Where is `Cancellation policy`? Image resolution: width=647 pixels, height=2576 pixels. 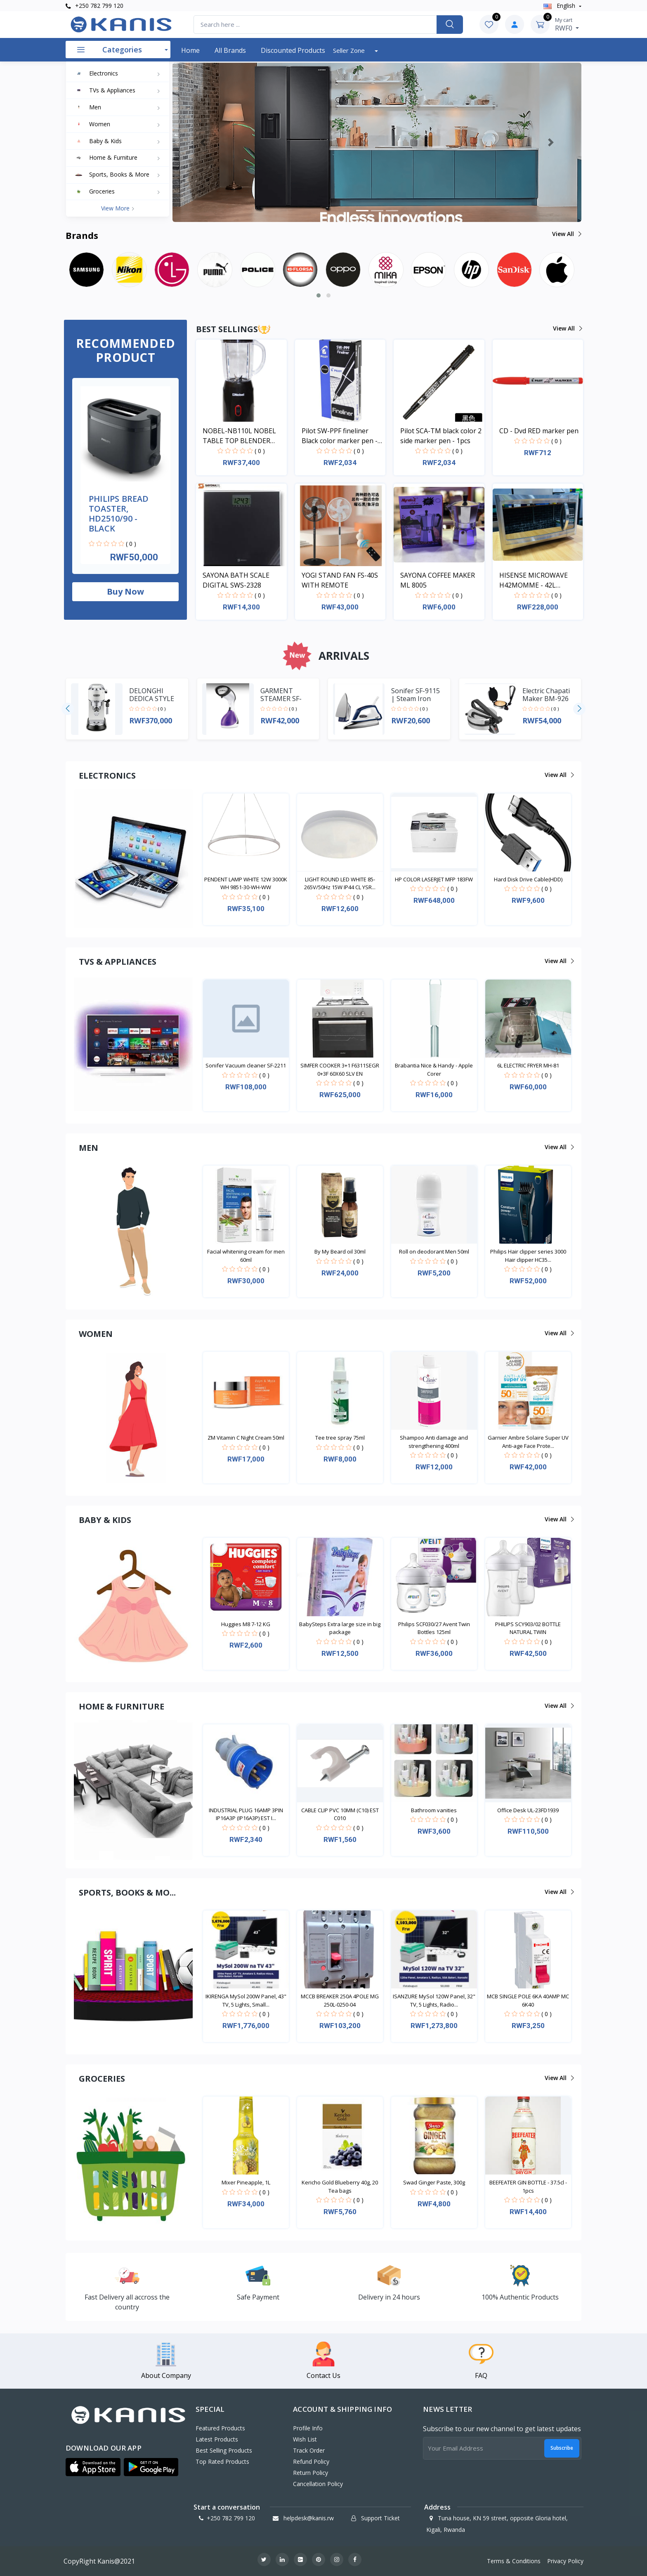 Cancellation policy is located at coordinates (318, 2484).